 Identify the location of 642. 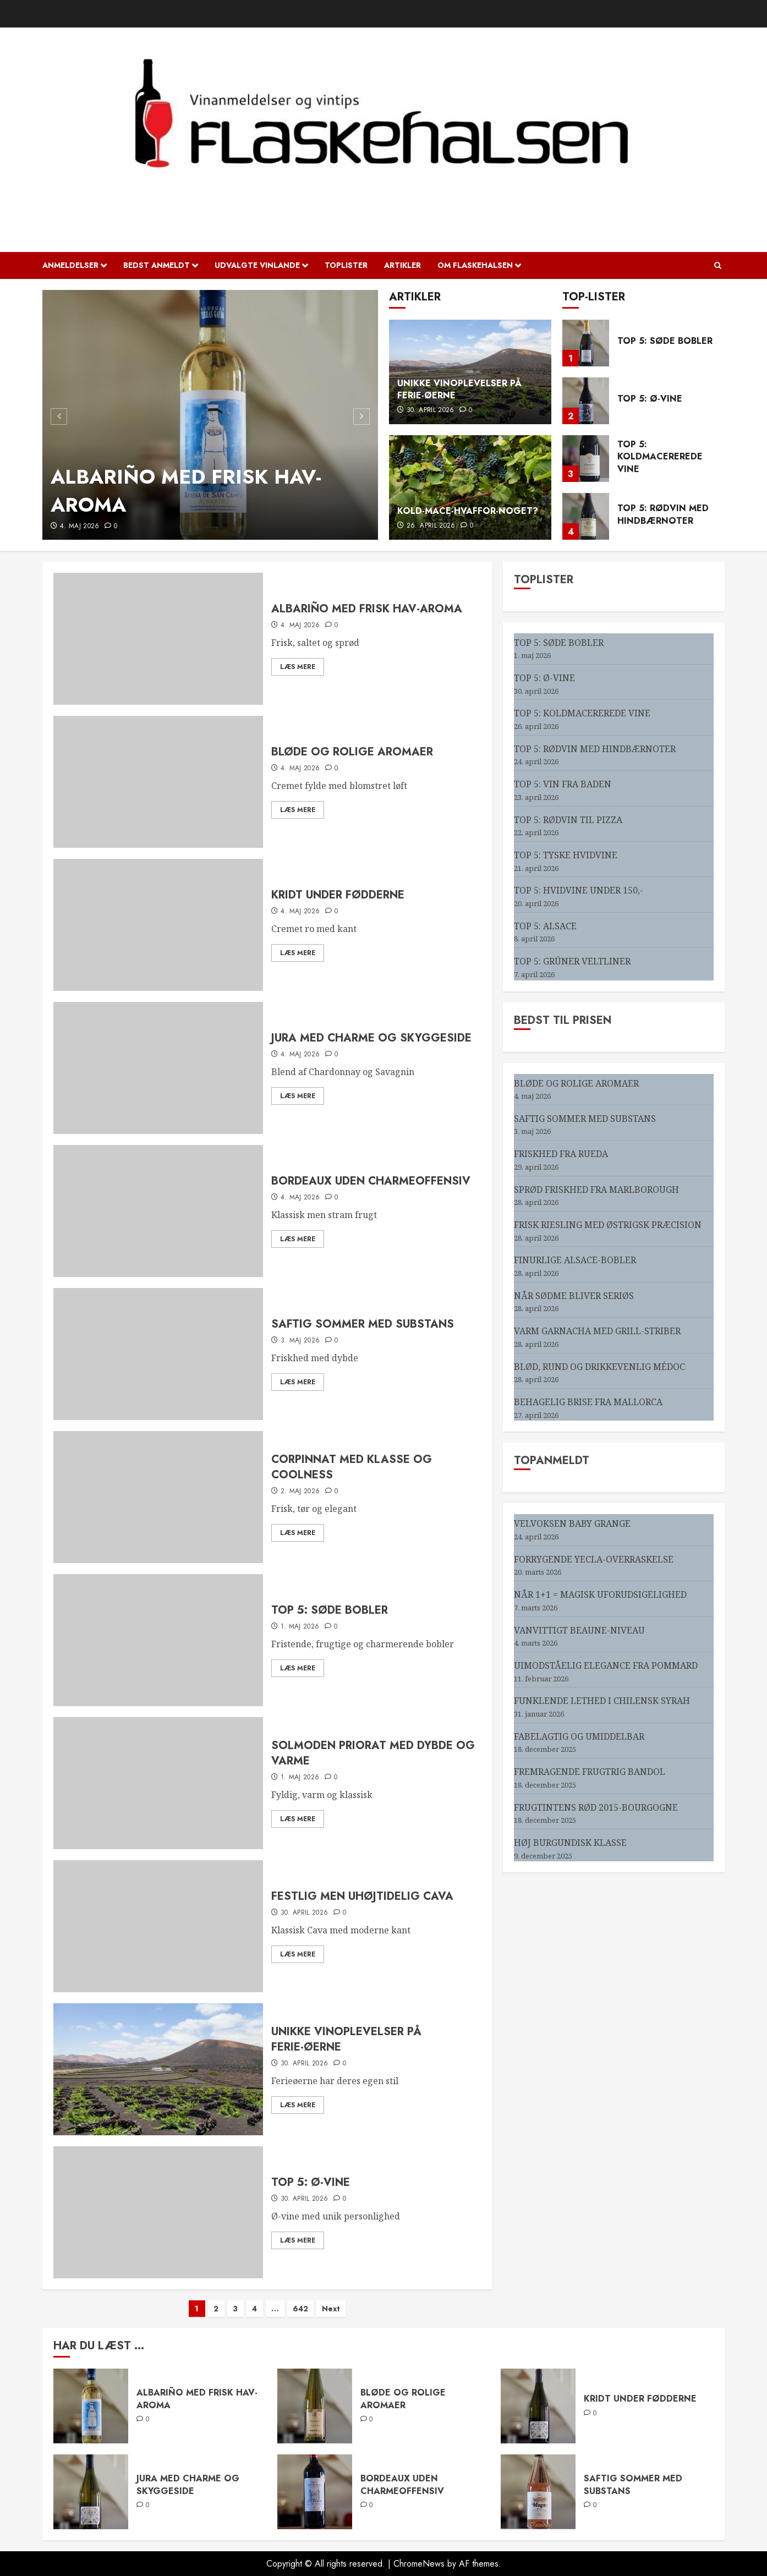
(300, 2308).